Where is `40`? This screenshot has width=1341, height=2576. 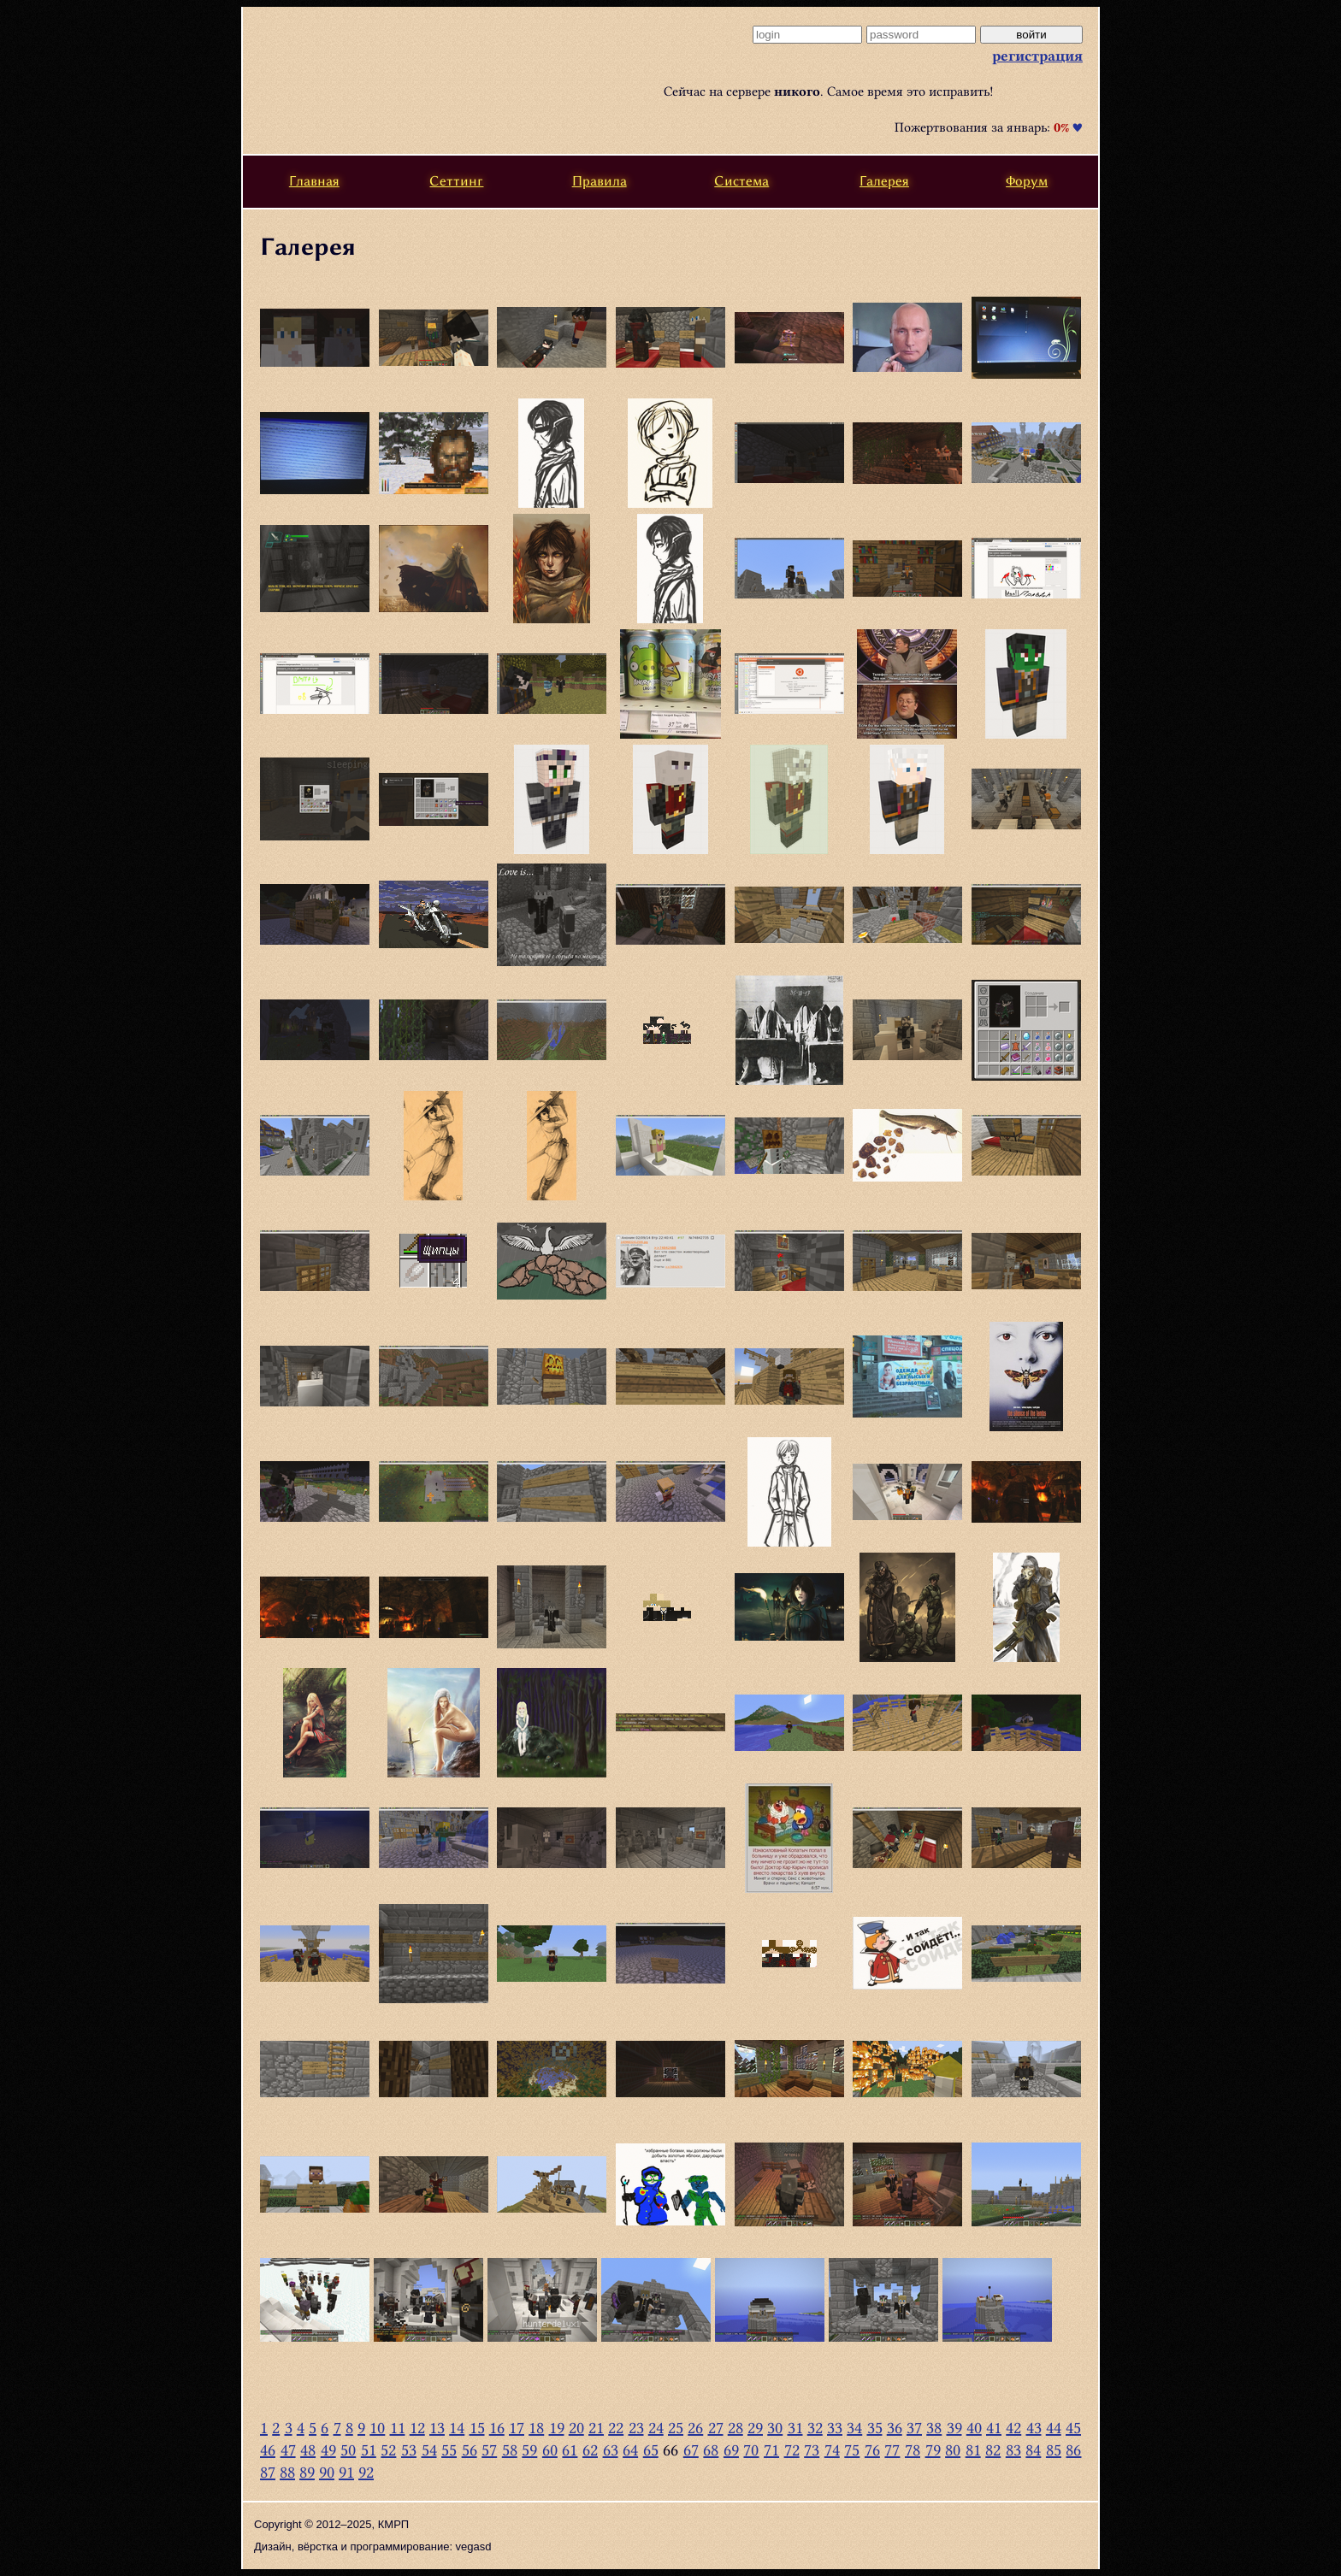 40 is located at coordinates (974, 2427).